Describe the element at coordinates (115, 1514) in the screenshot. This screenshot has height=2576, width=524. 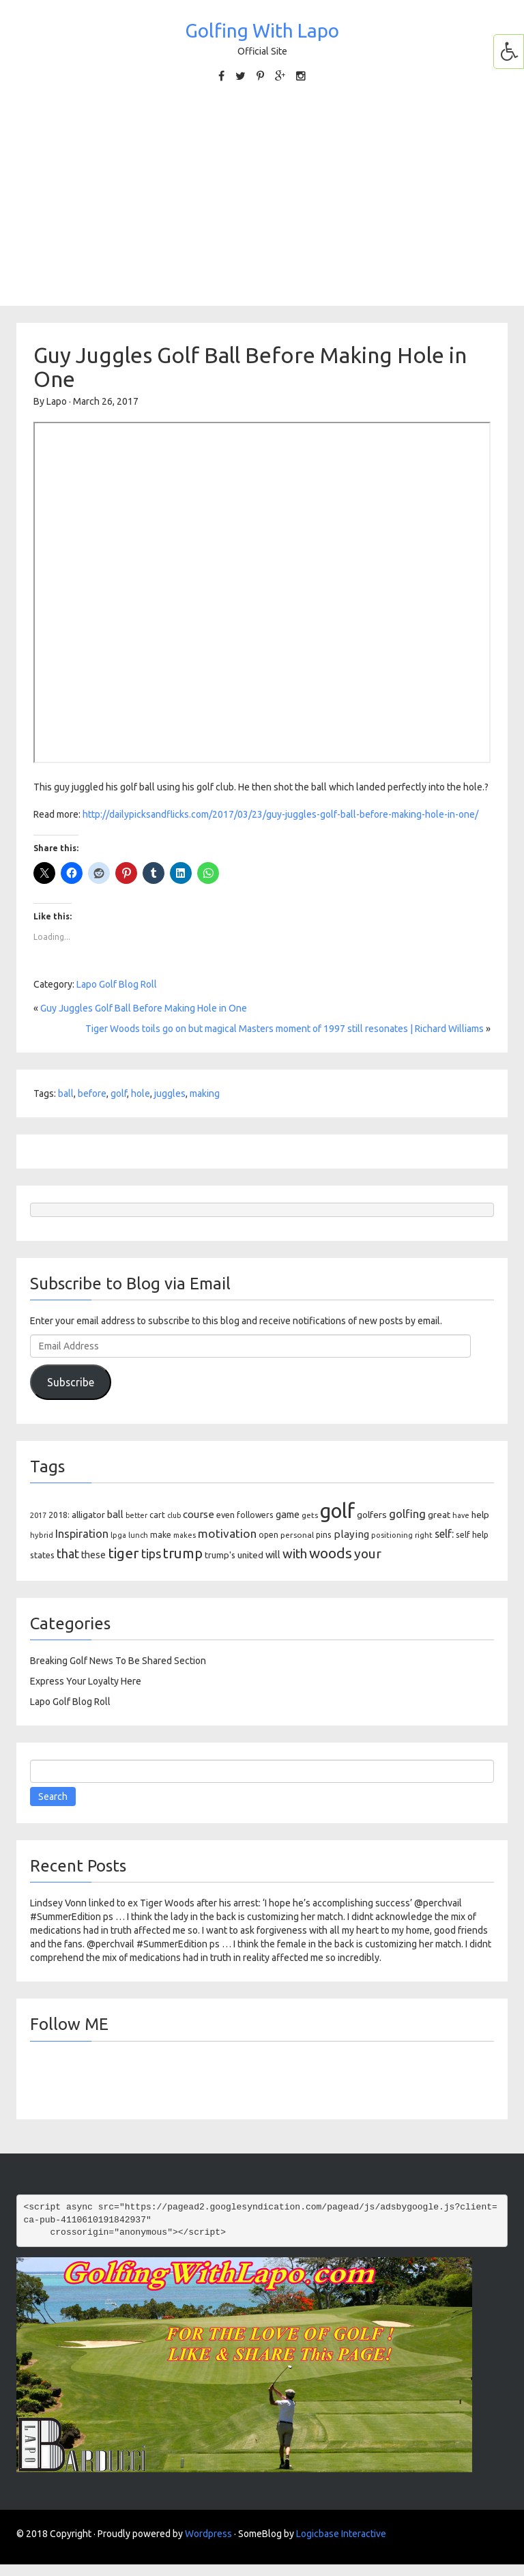
I see `ball [ball (171 items)]` at that location.